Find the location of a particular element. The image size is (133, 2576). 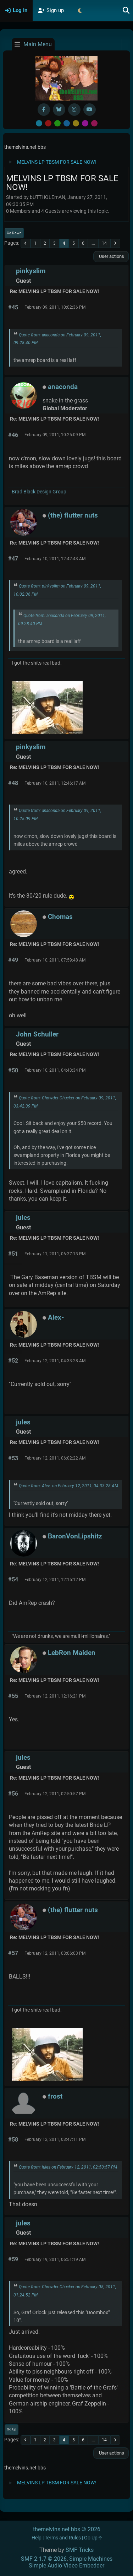

Blue is located at coordinates (66, 123).